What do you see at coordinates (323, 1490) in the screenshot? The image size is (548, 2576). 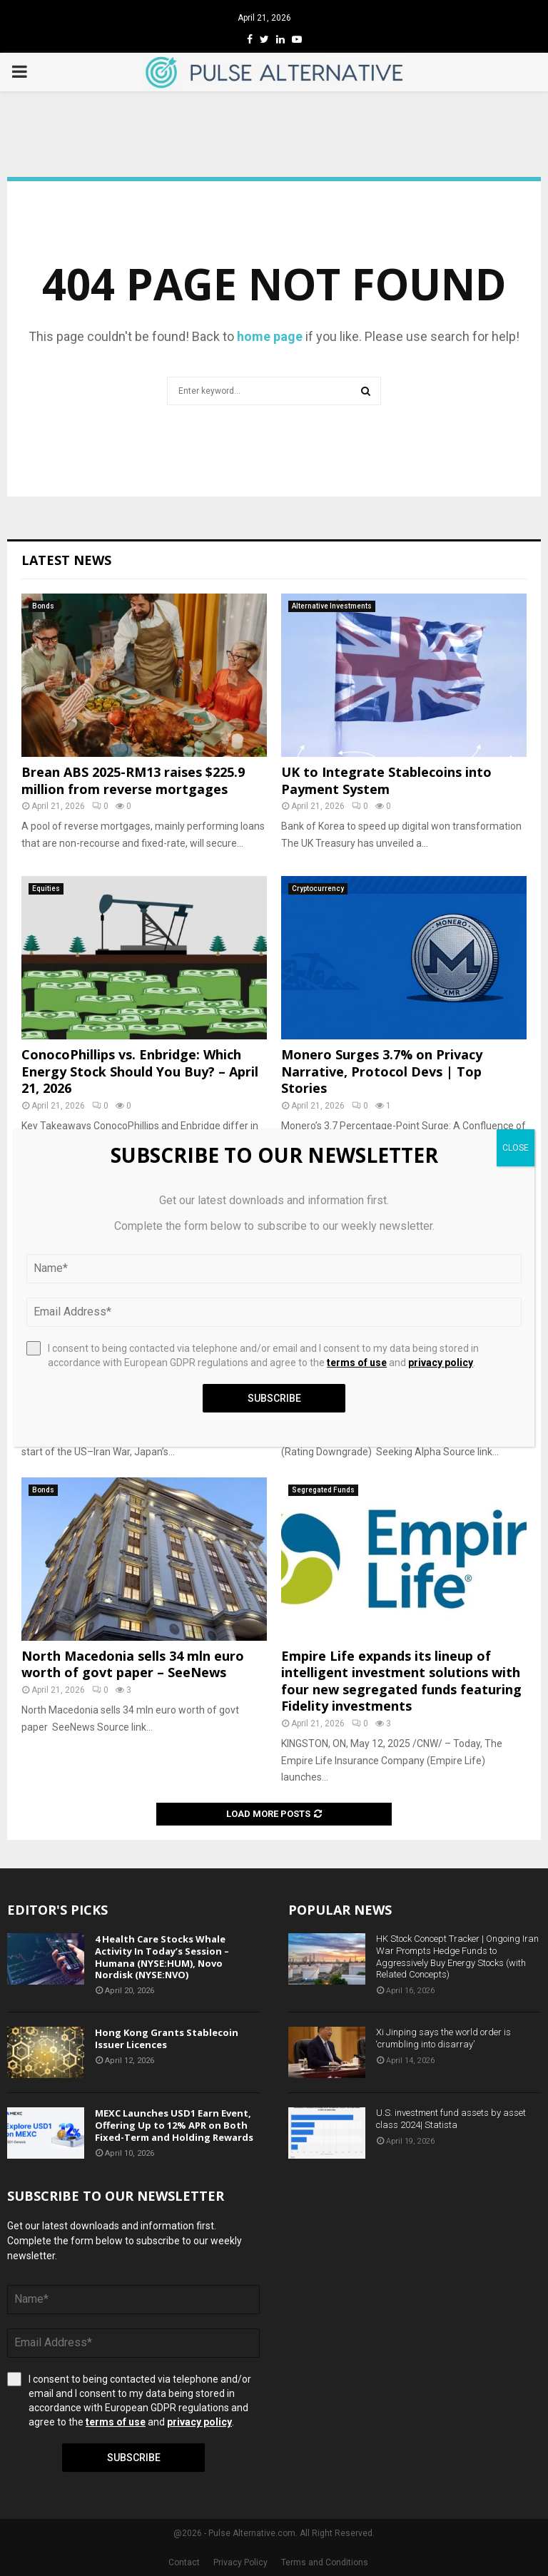 I see `Segregated Funds` at bounding box center [323, 1490].